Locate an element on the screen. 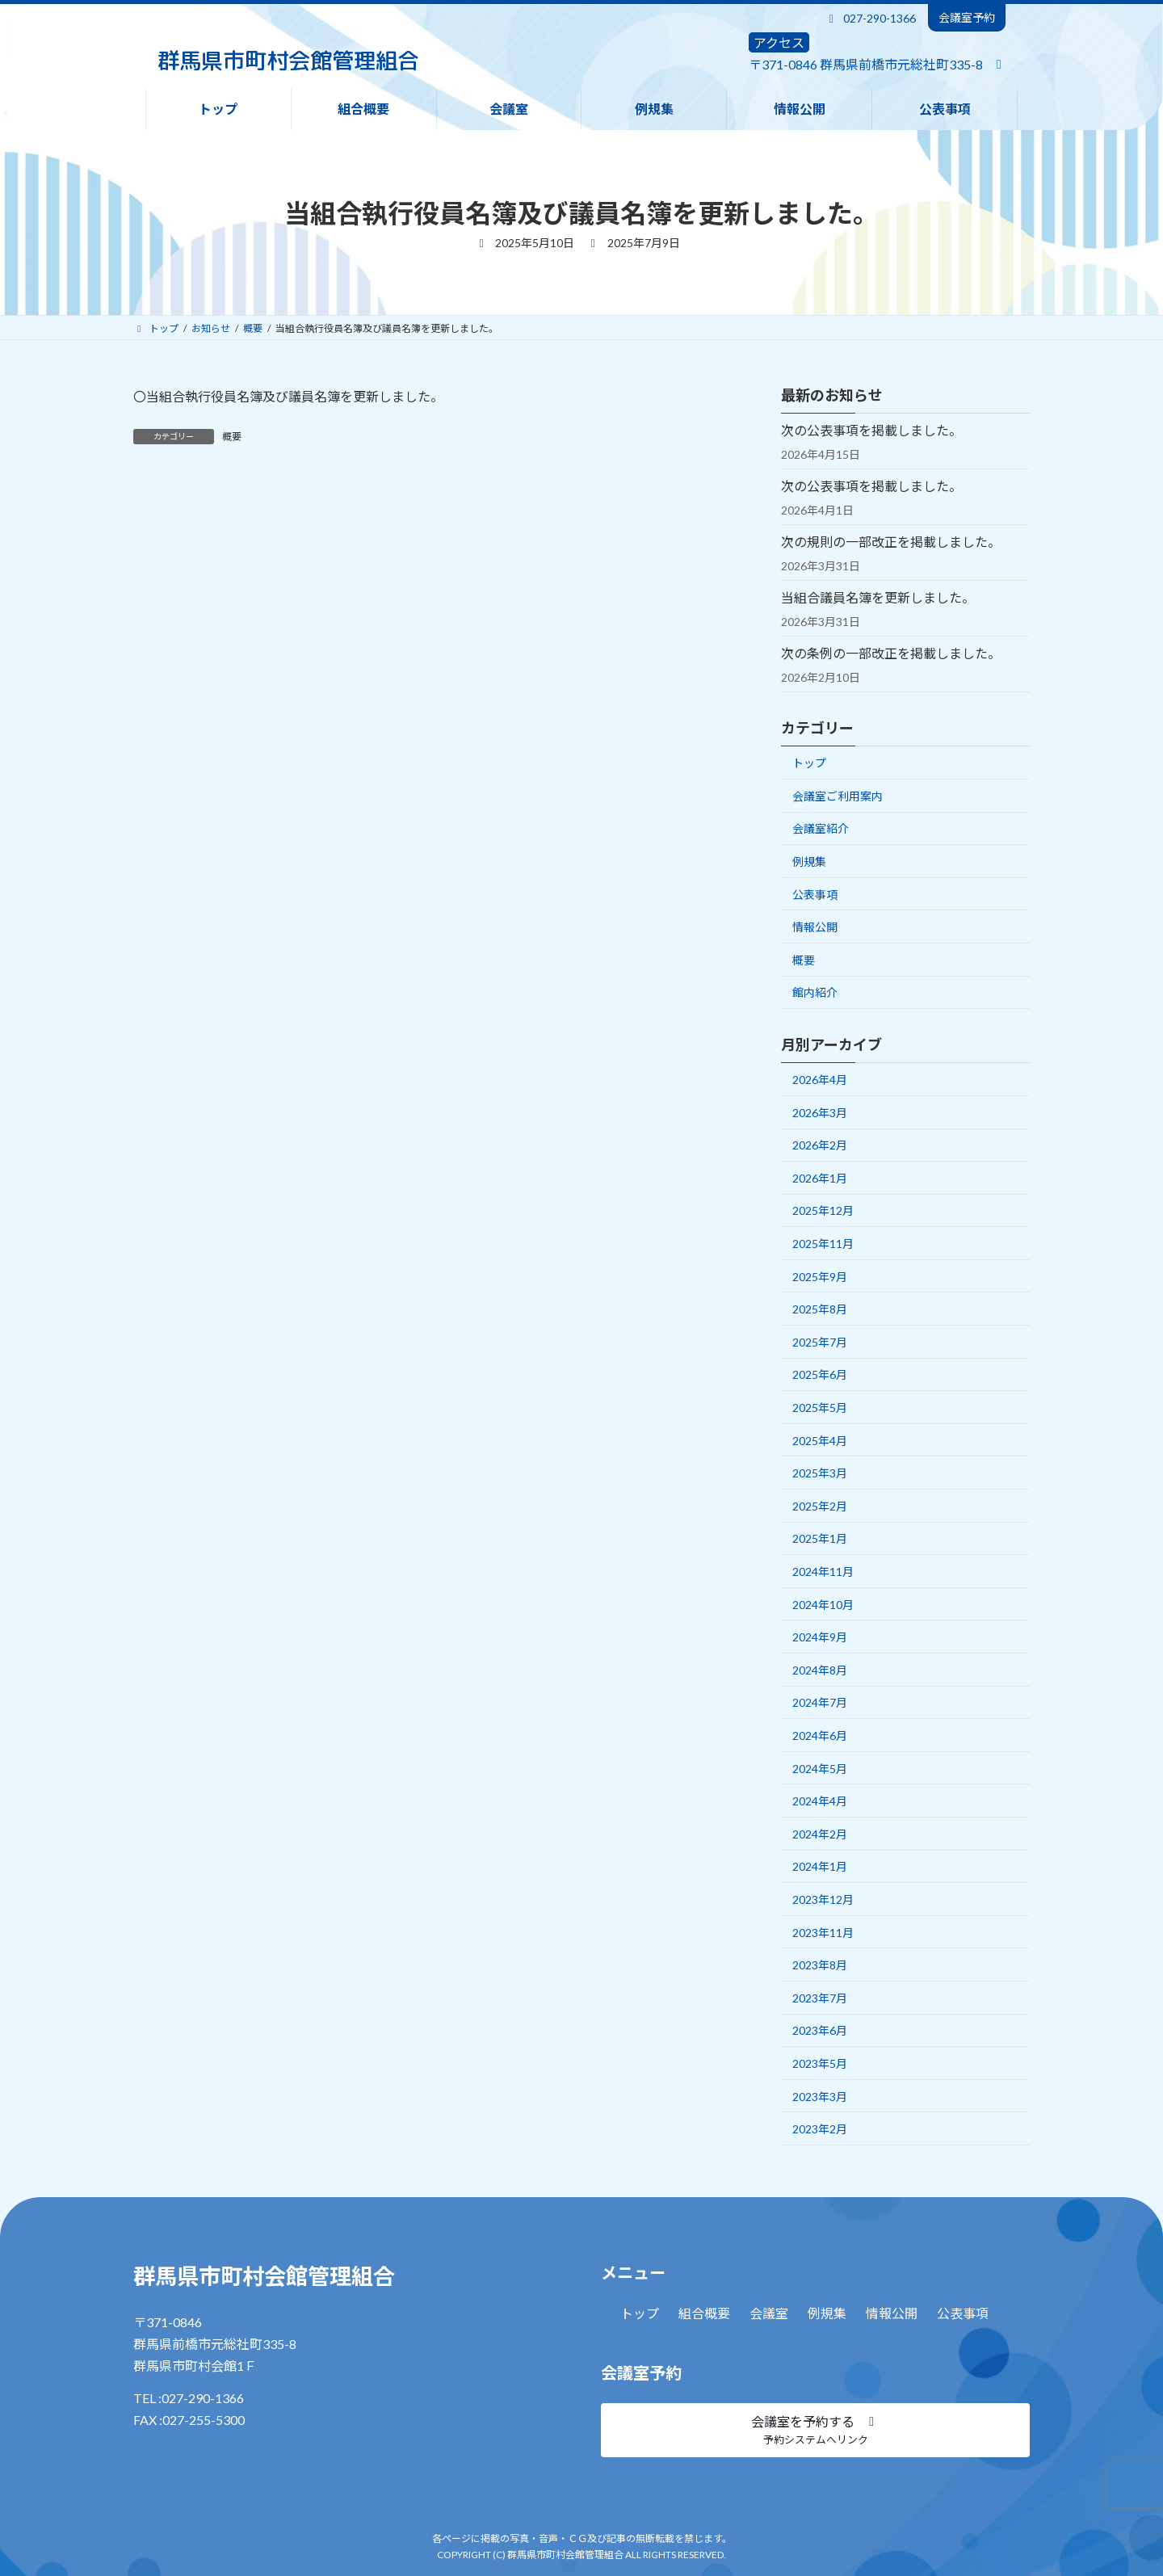 Image resolution: width=1163 pixels, height=2576 pixels. 2025年1月 is located at coordinates (819, 1538).